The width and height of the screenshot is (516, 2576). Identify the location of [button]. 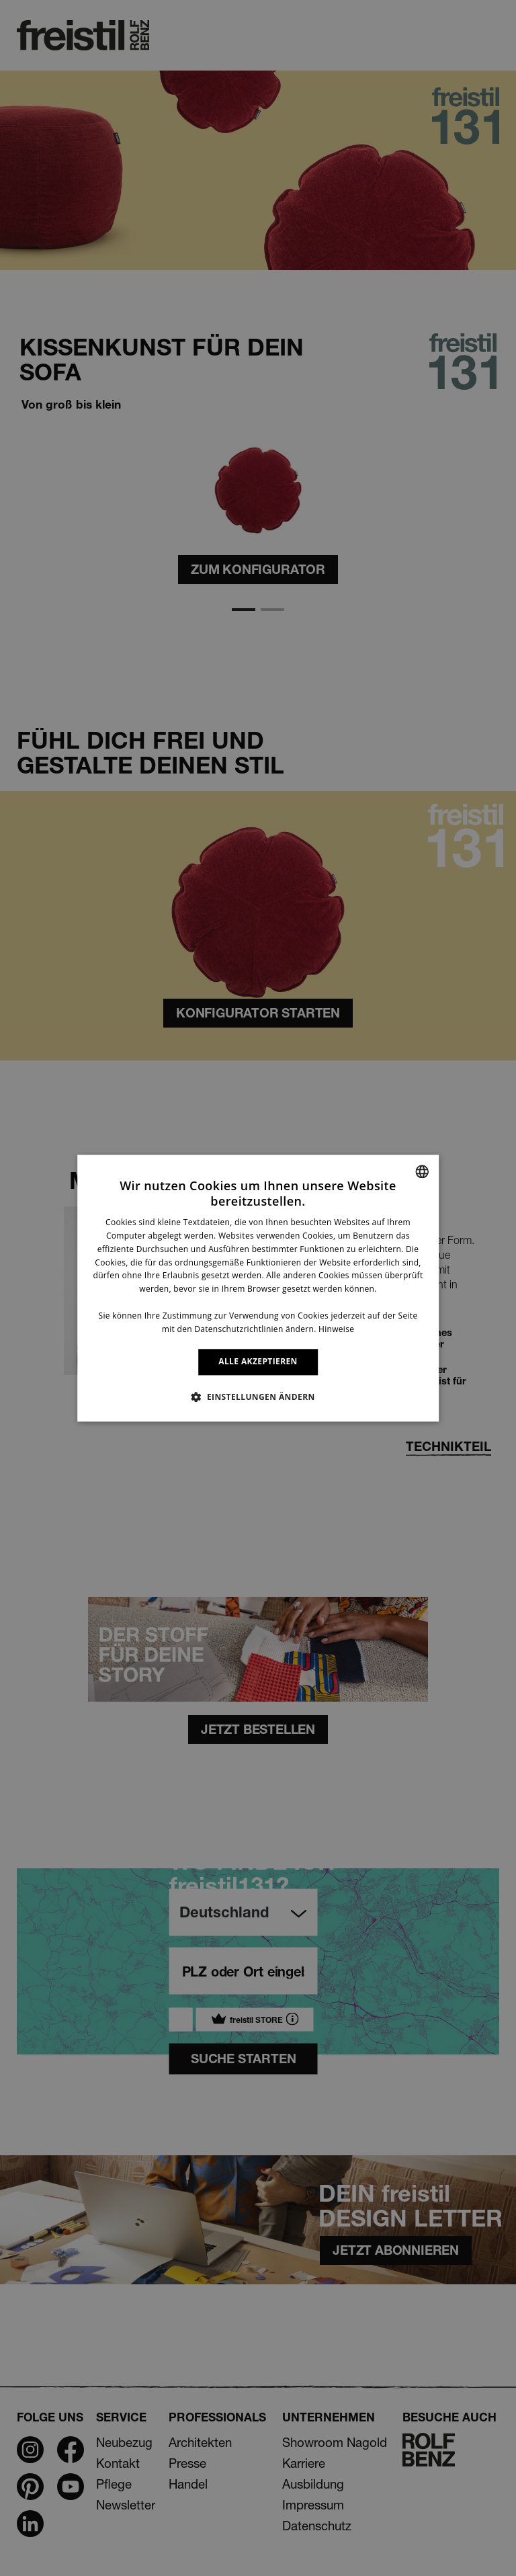
(257, 1396).